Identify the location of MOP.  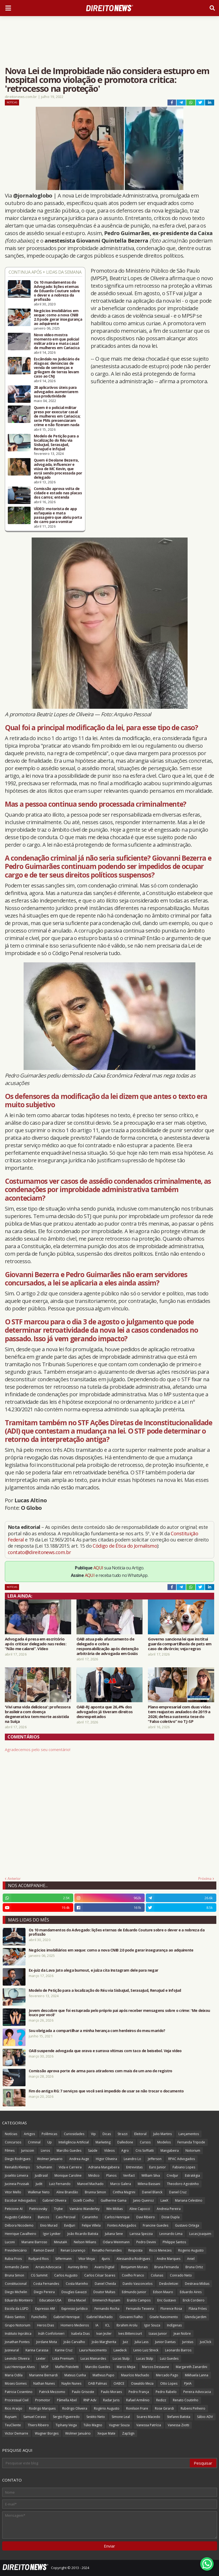
(45, 2367).